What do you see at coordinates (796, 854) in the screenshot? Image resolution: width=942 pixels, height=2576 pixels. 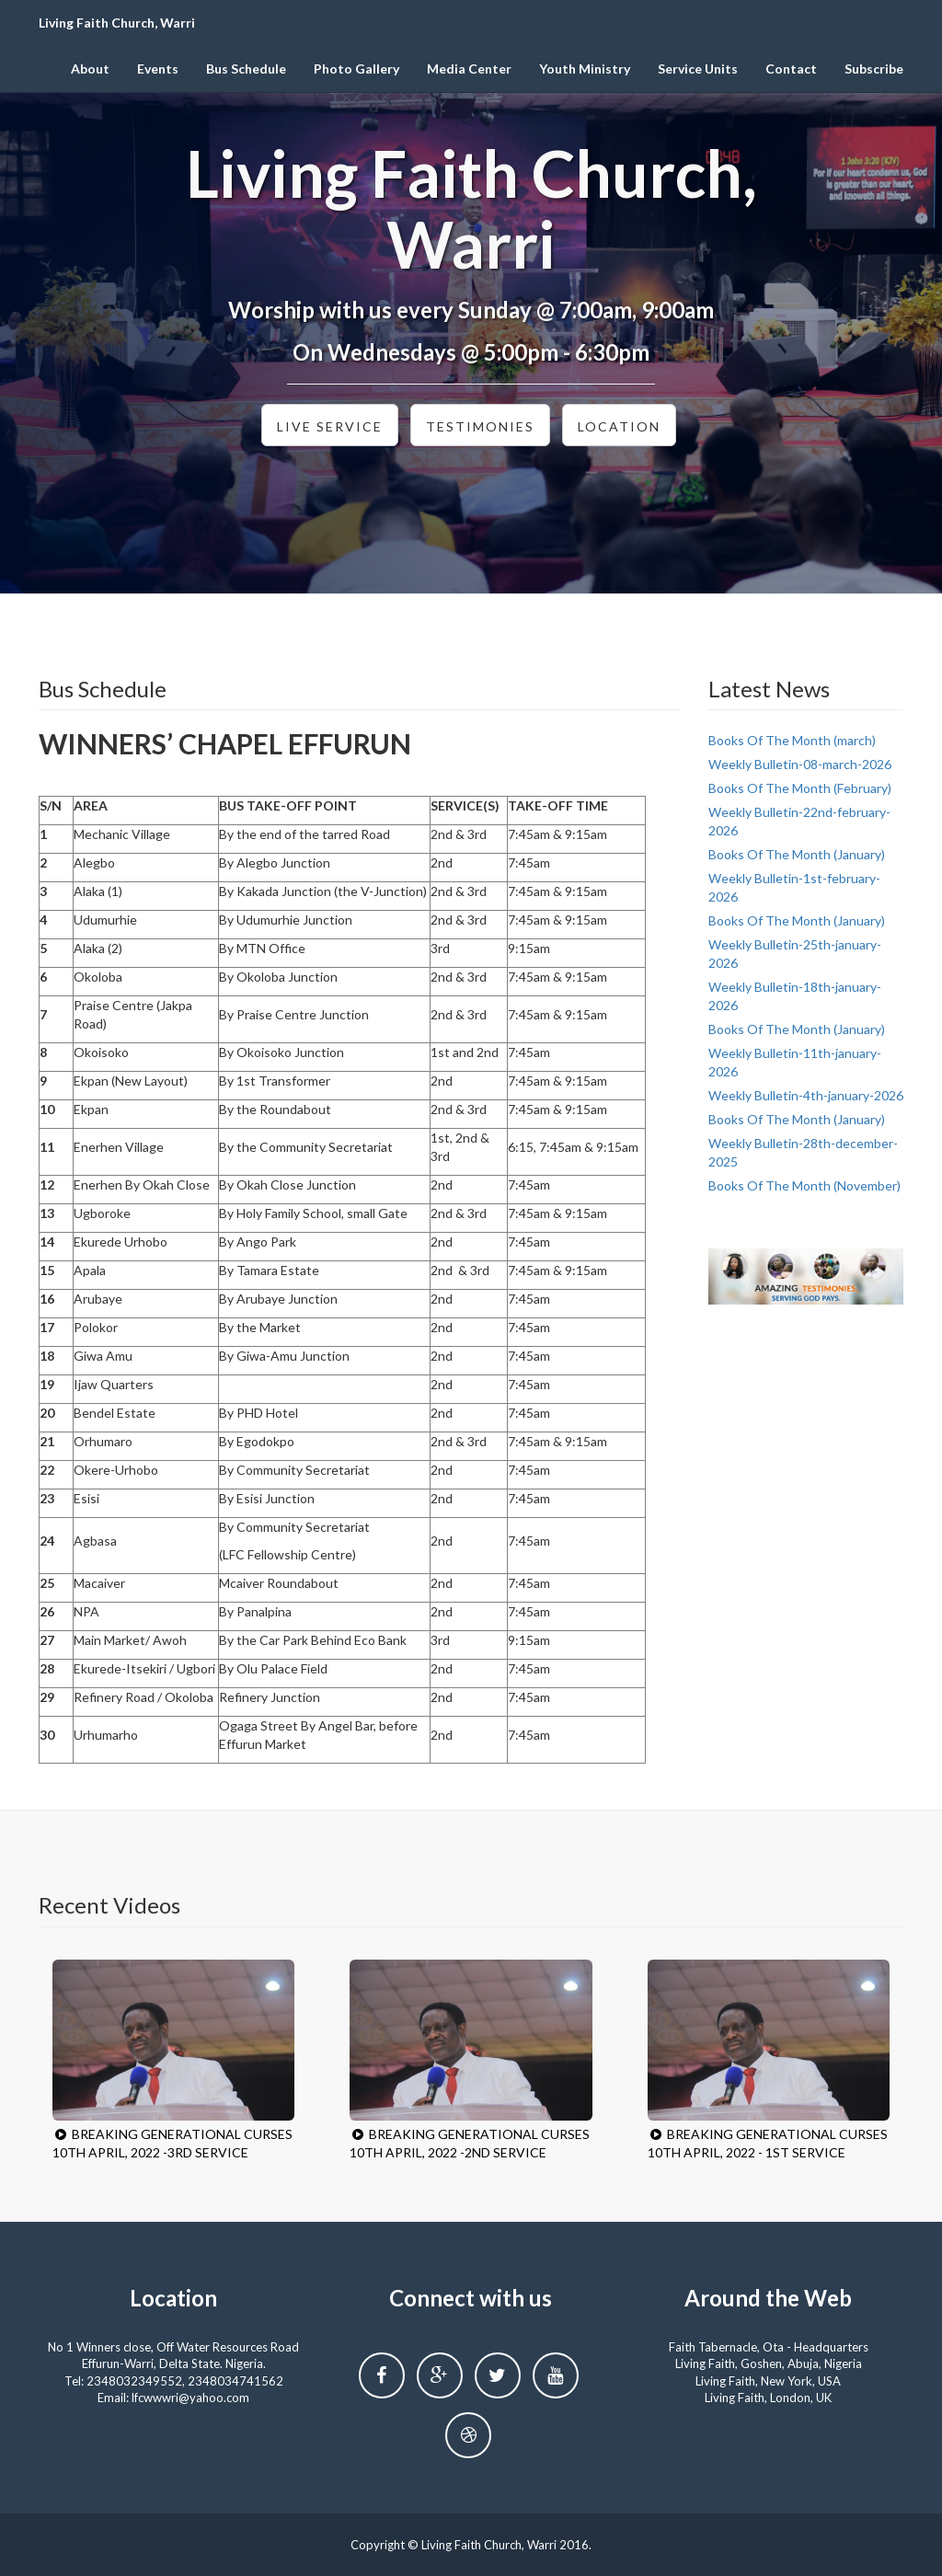 I see `Books Of The Month (January)` at bounding box center [796, 854].